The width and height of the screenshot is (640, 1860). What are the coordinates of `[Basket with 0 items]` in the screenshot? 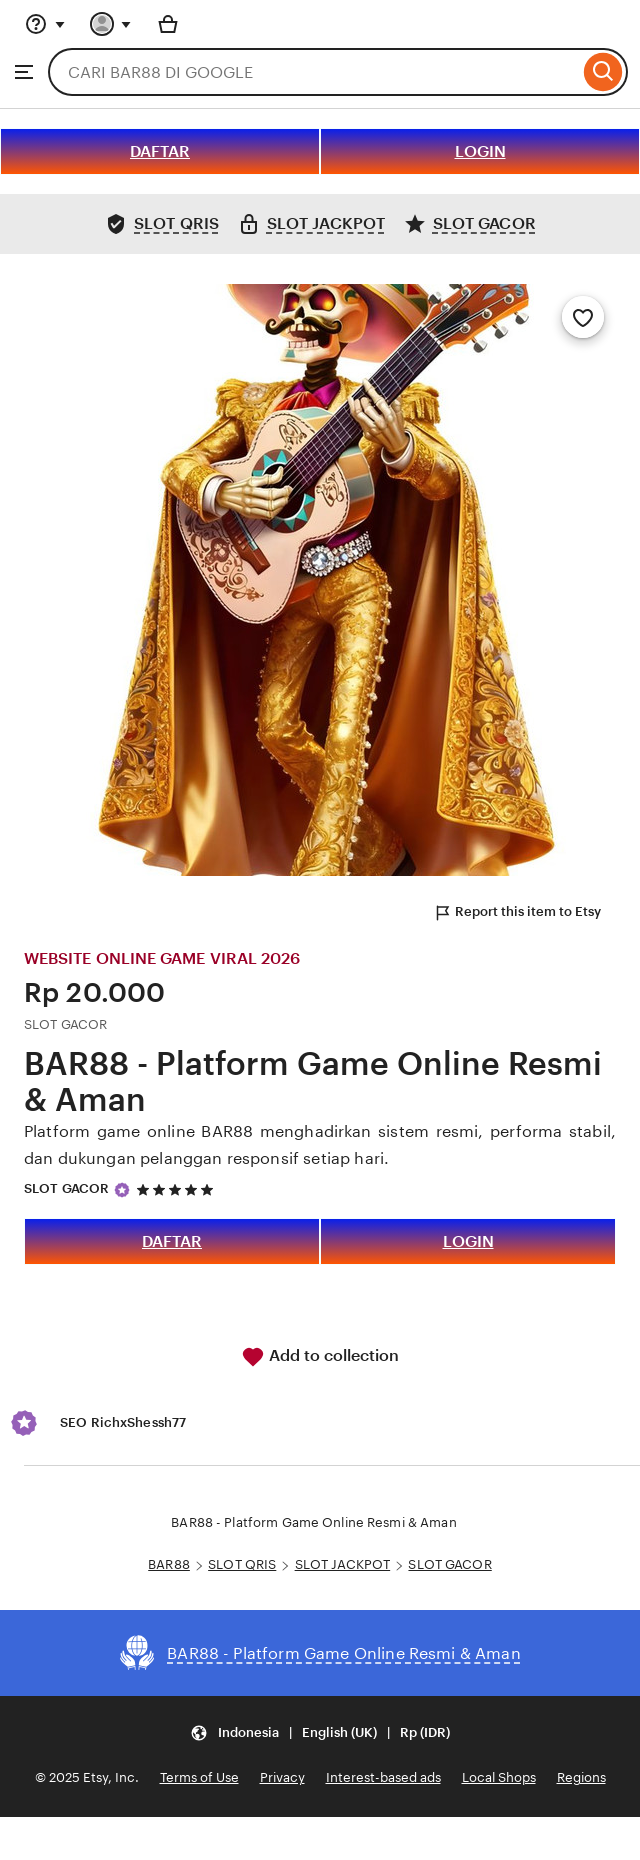 It's located at (168, 24).